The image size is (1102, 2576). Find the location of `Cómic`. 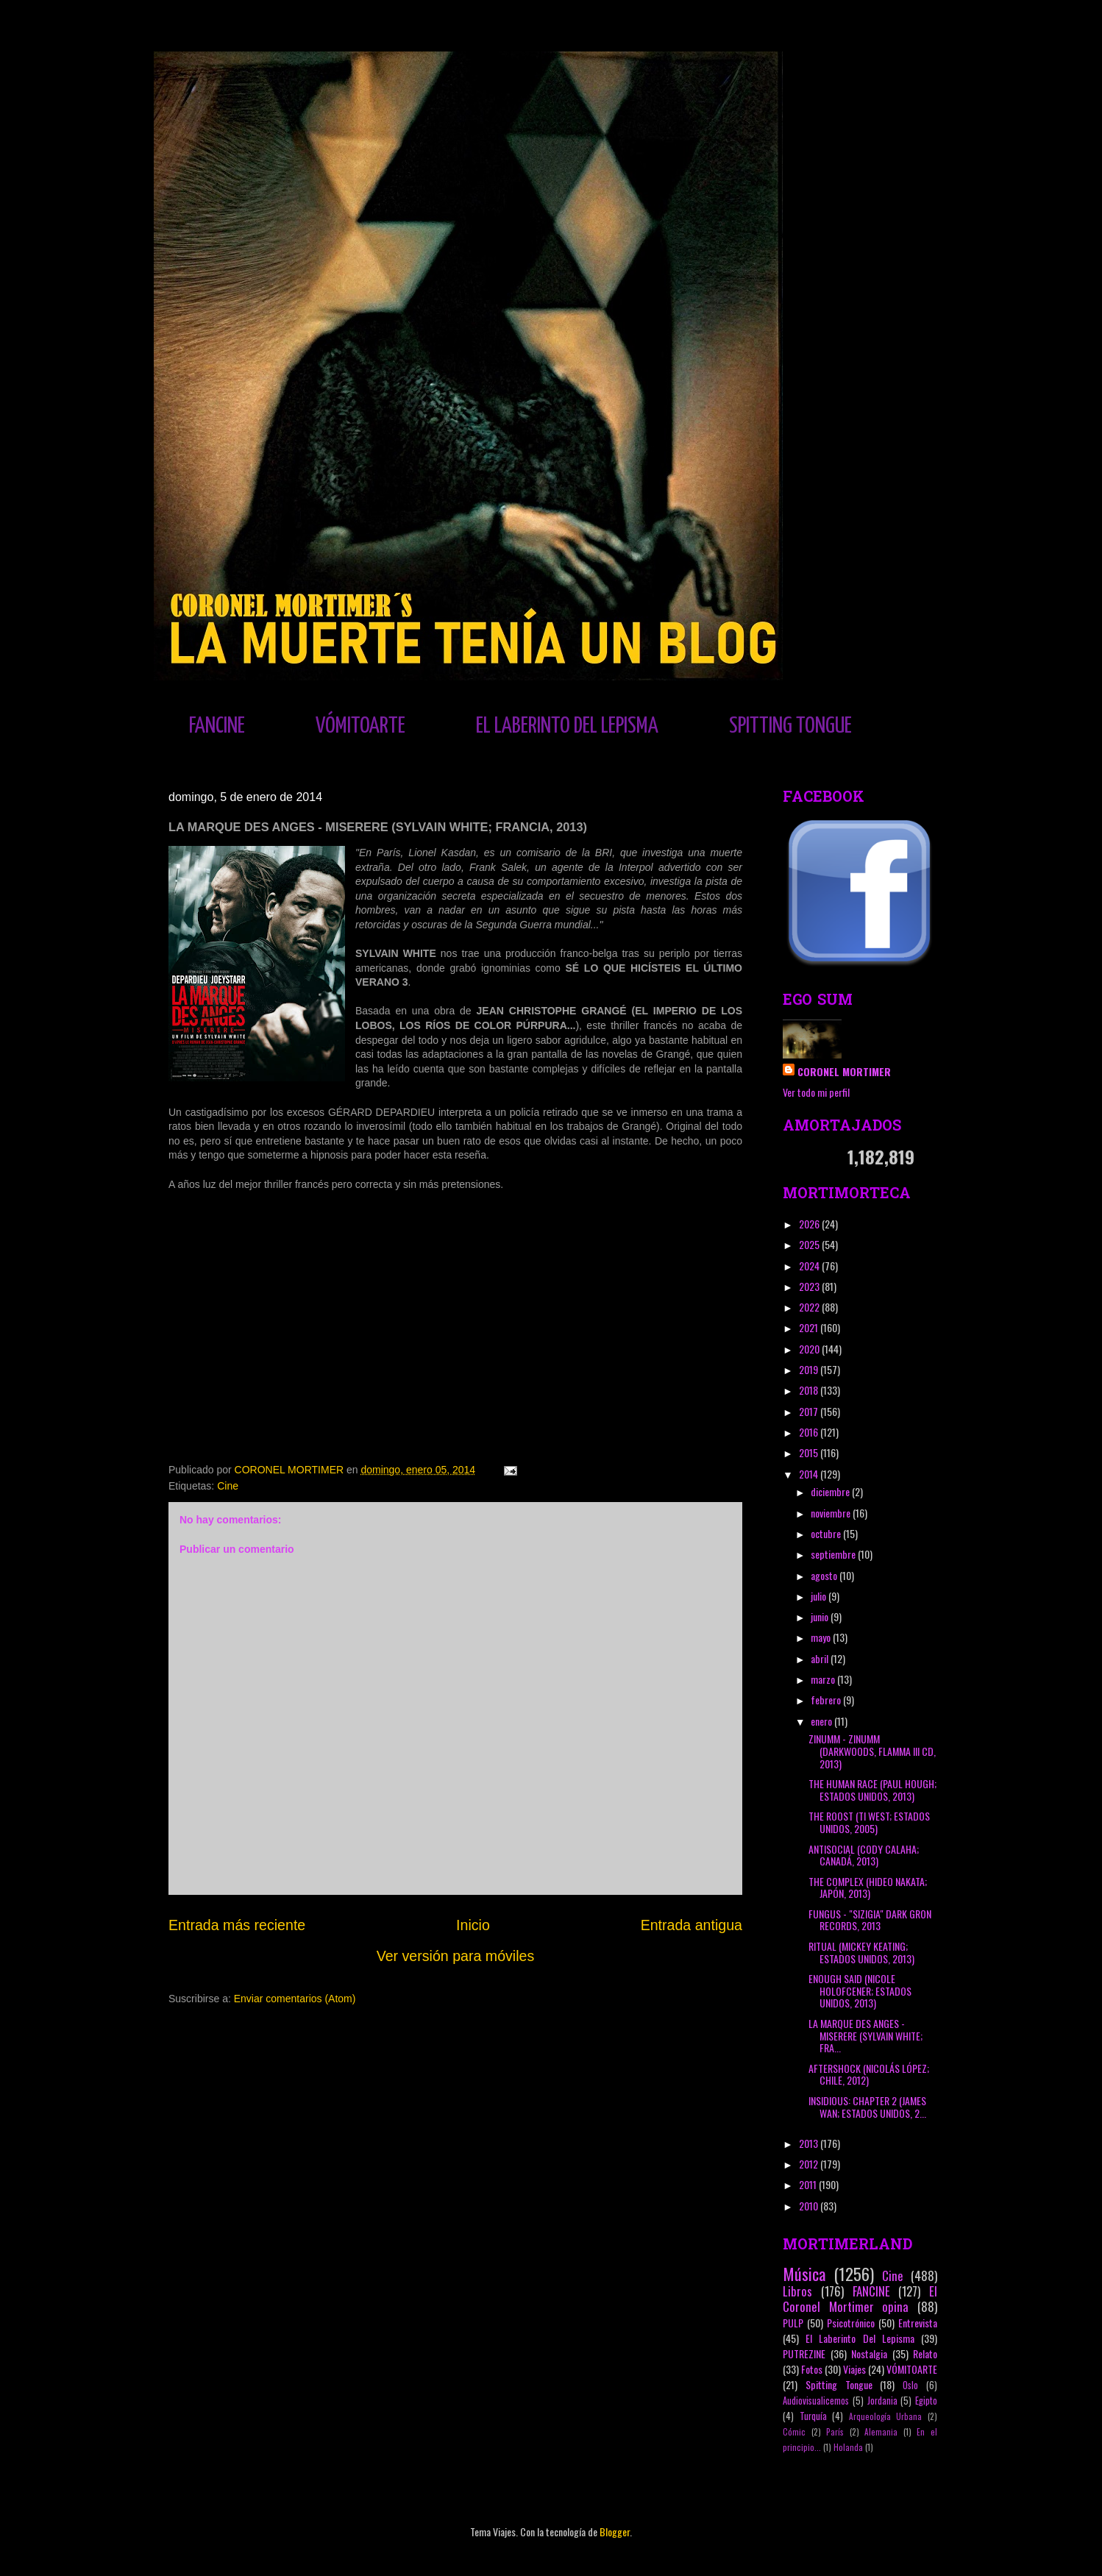

Cómic is located at coordinates (794, 2432).